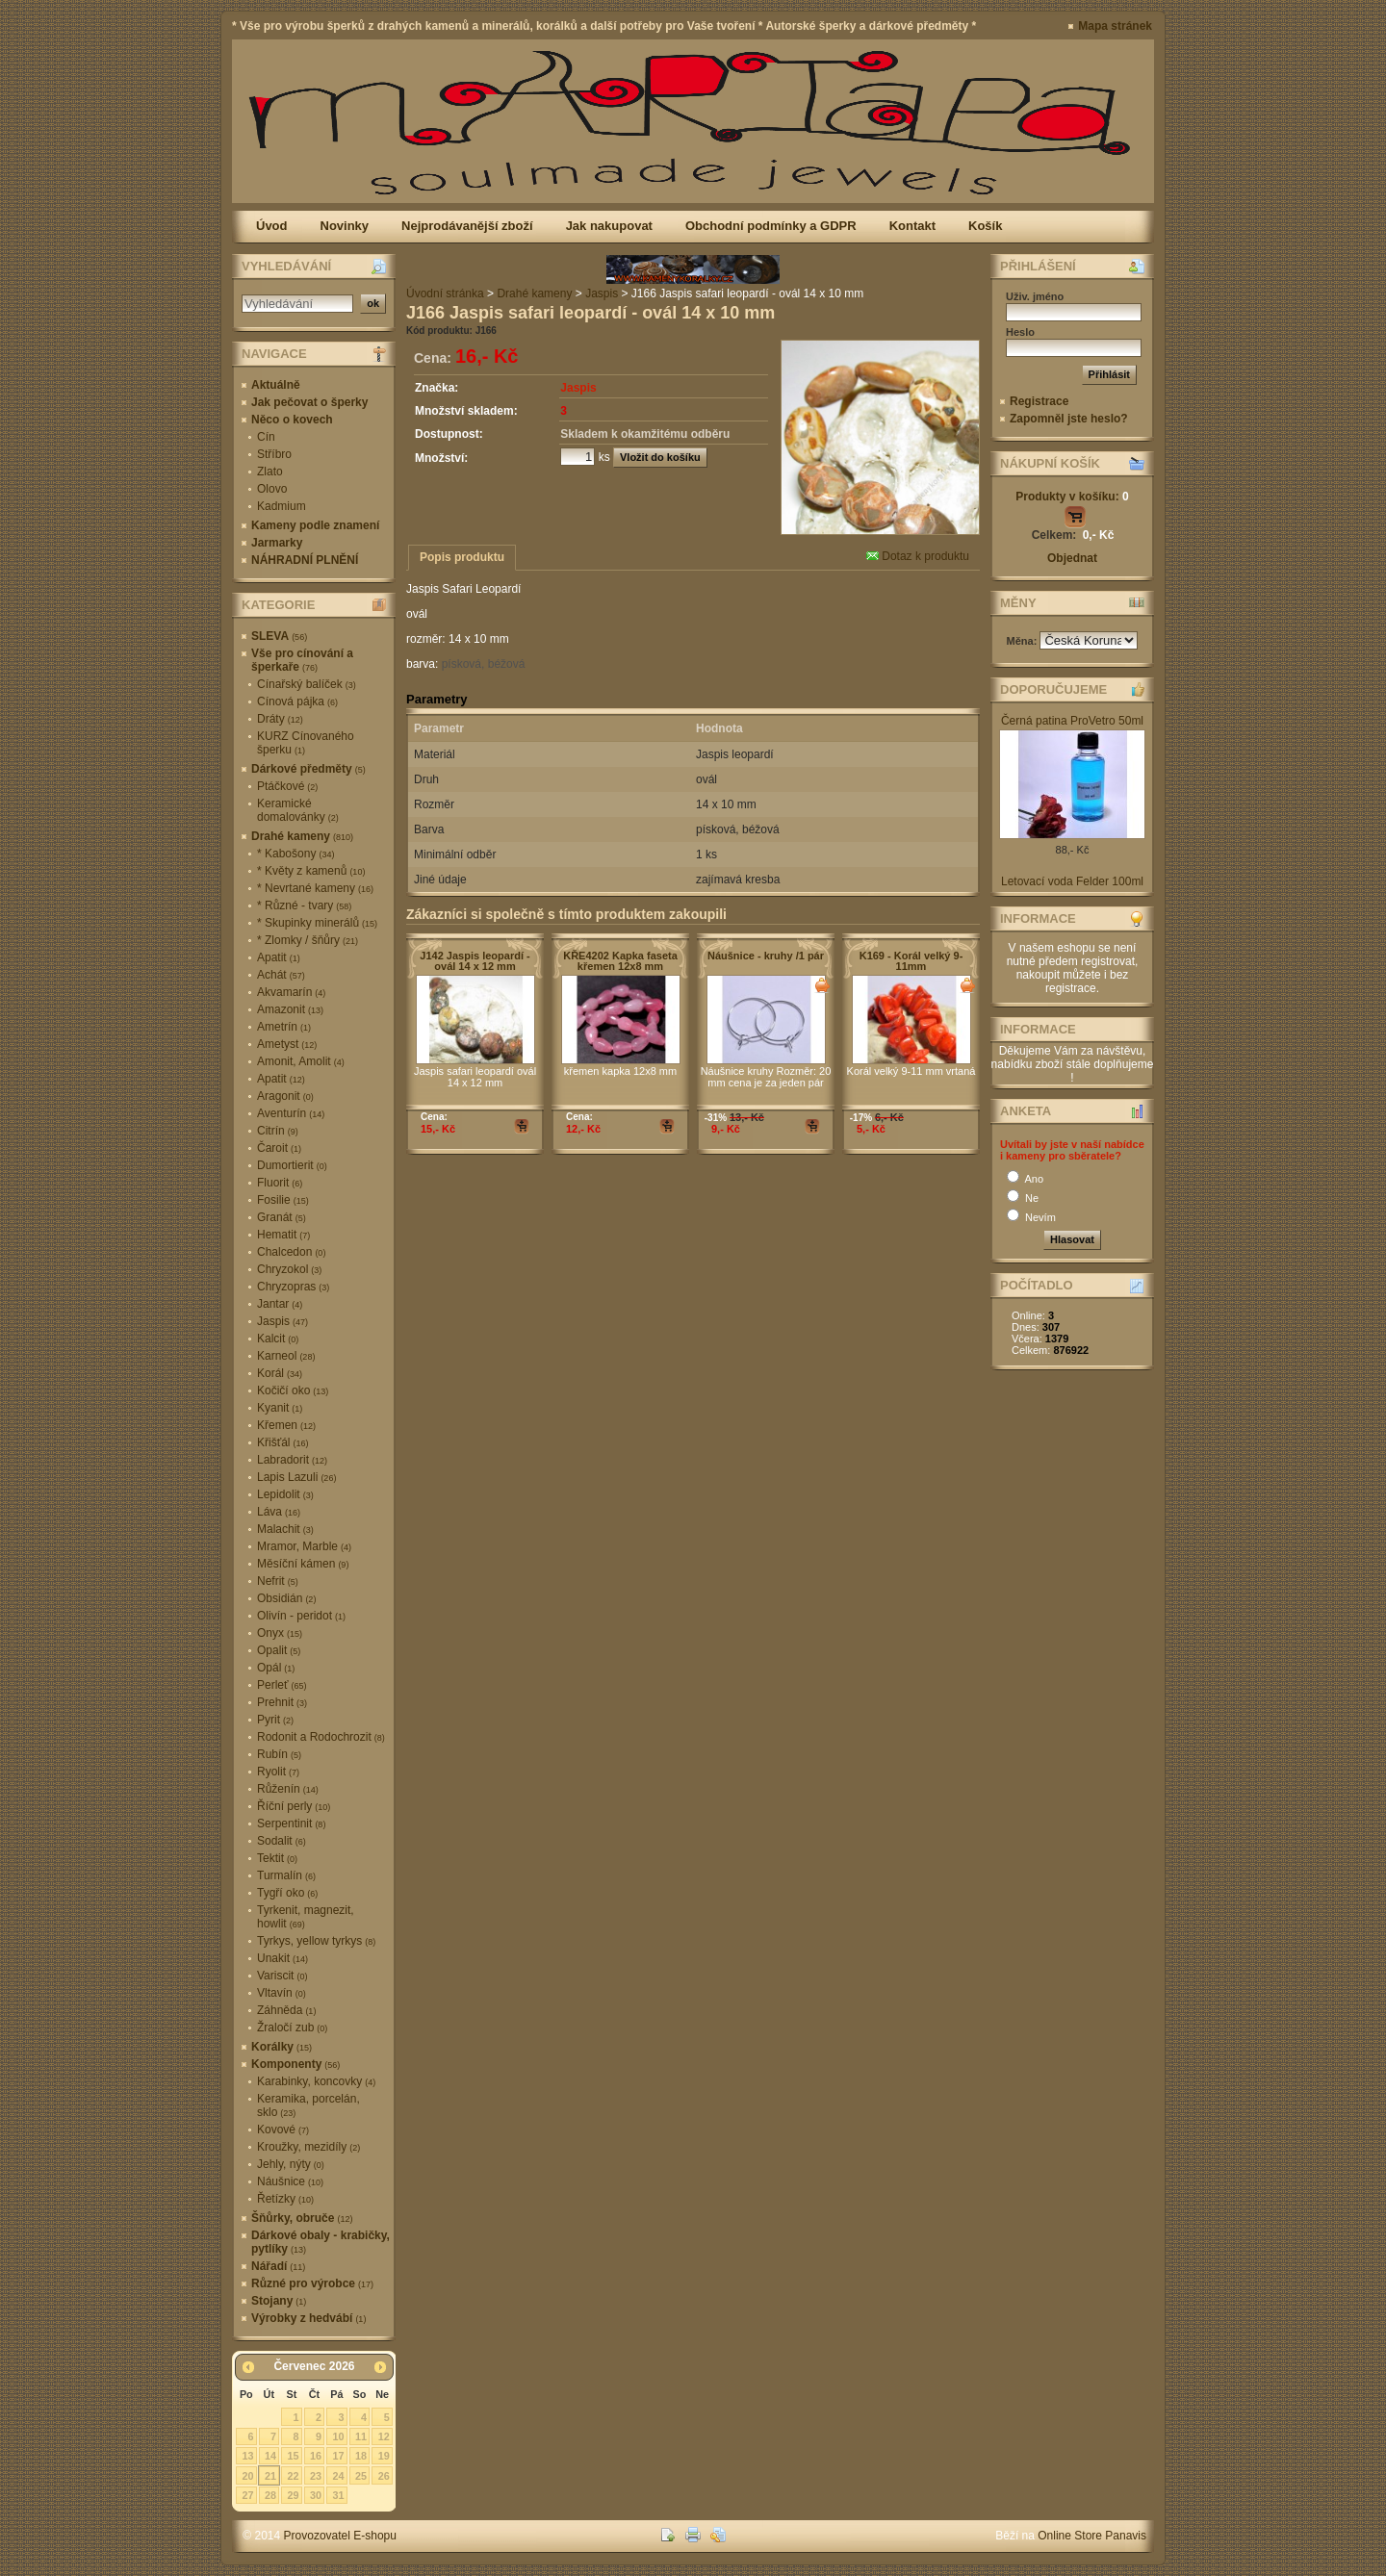 This screenshot has width=1386, height=2576. I want to click on NÁHRADNÍ PLNĚNÍ, so click(304, 560).